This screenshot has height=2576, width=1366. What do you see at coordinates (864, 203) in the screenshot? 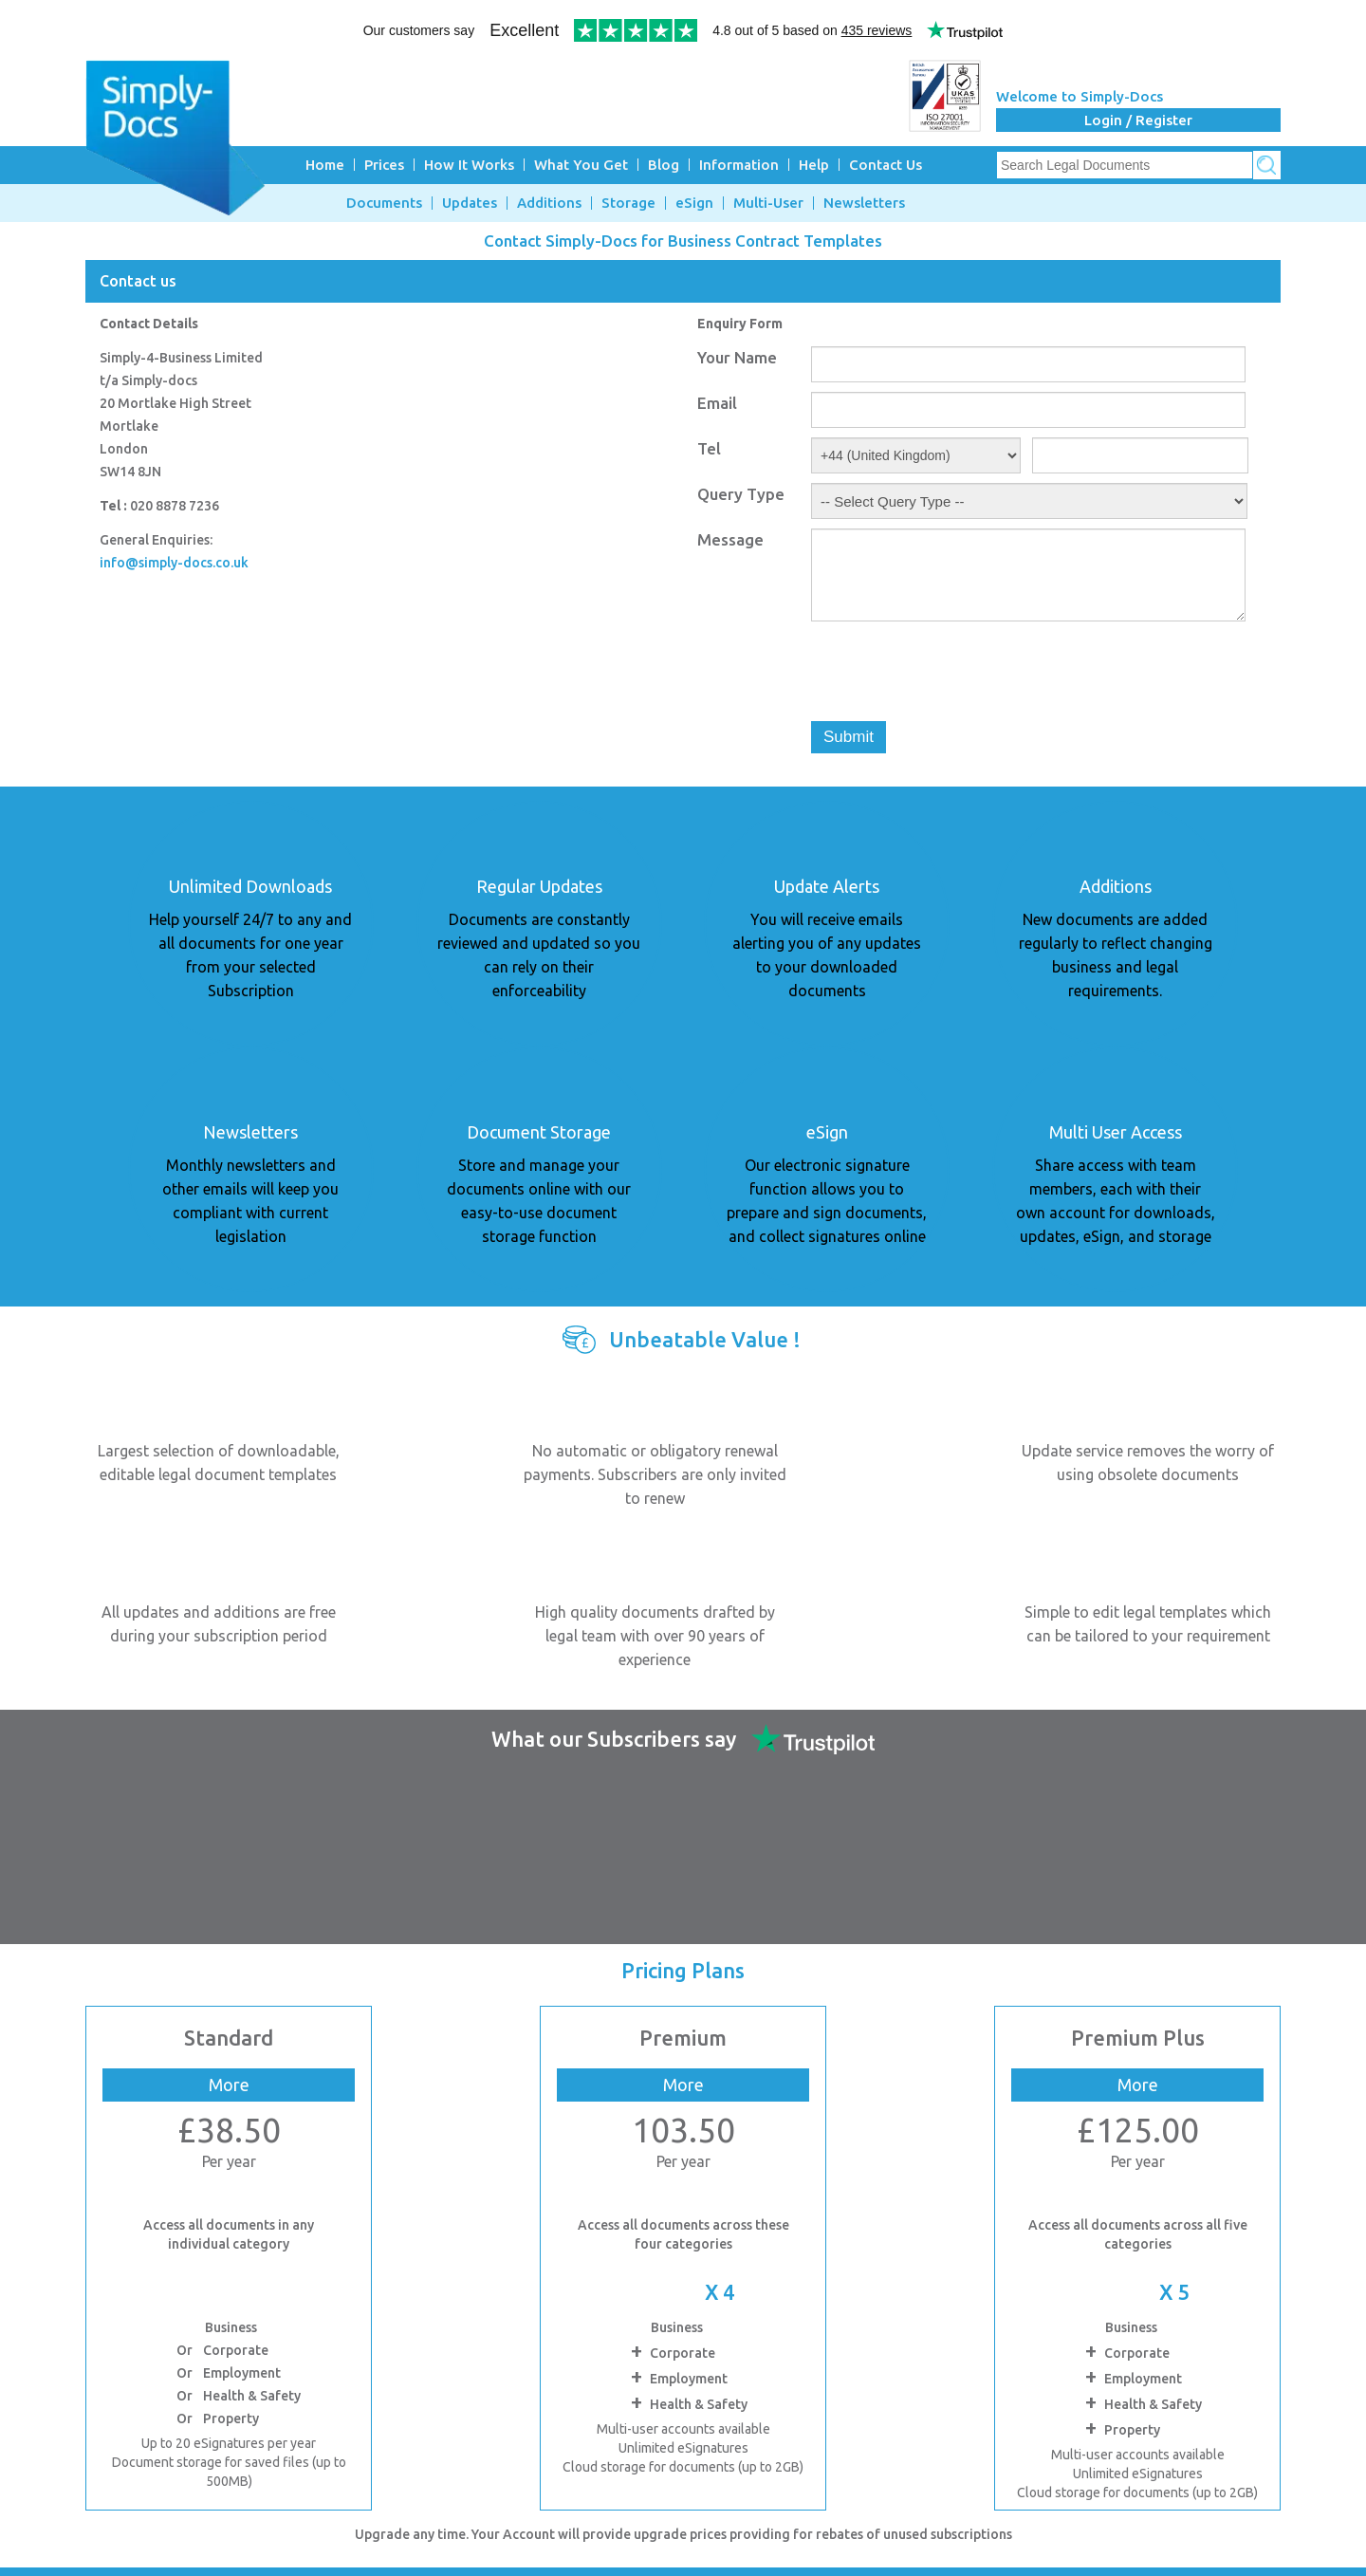
I see `Newsletters` at bounding box center [864, 203].